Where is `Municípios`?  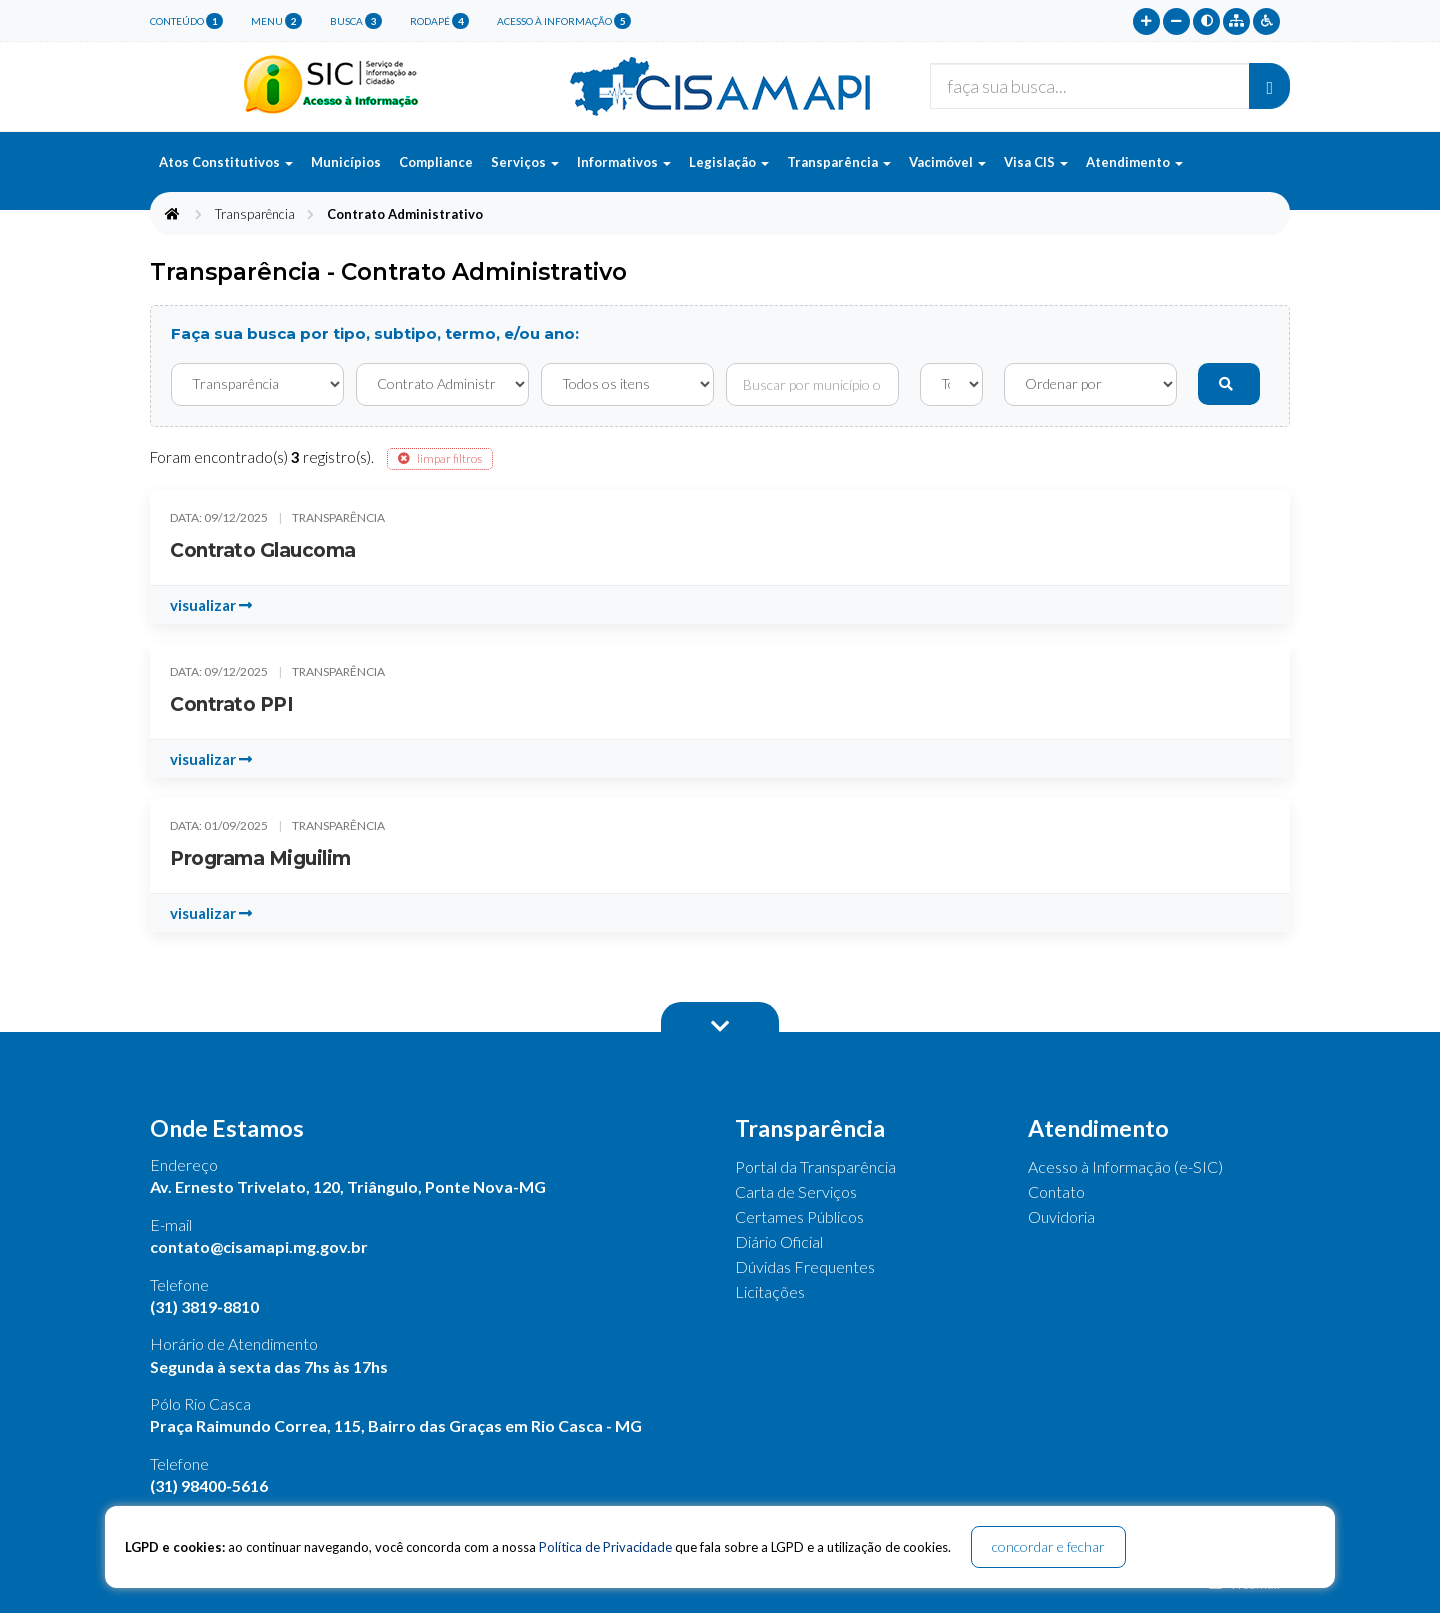 Municípios is located at coordinates (346, 162).